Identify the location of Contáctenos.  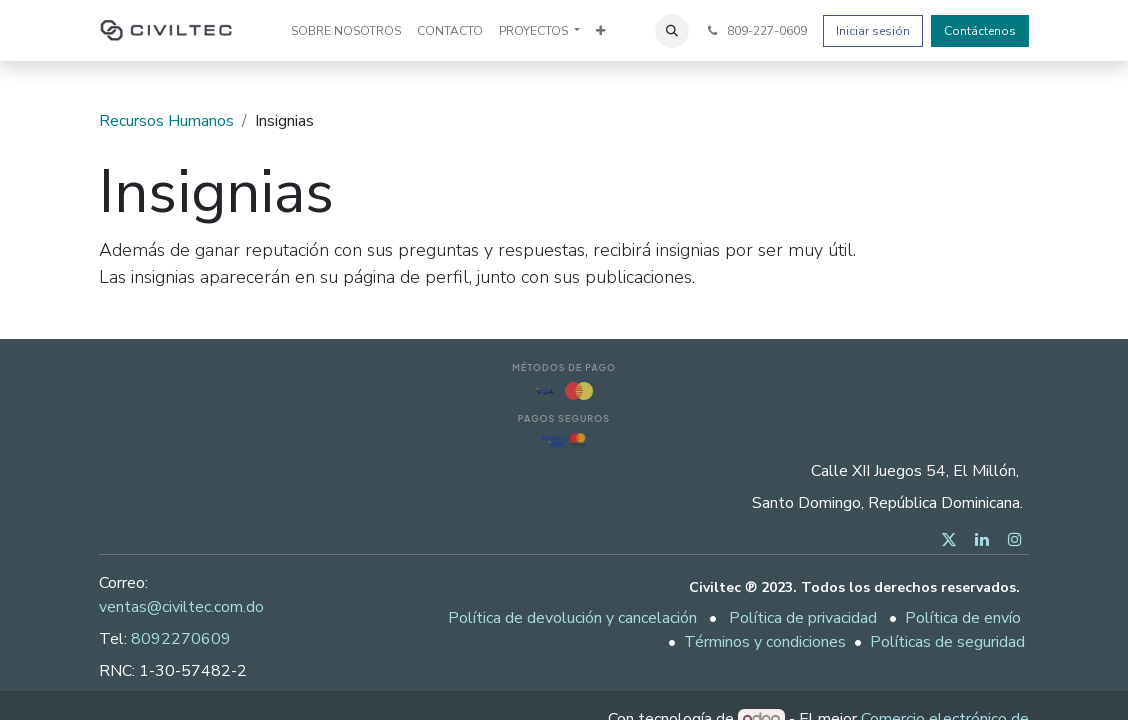
(980, 31).